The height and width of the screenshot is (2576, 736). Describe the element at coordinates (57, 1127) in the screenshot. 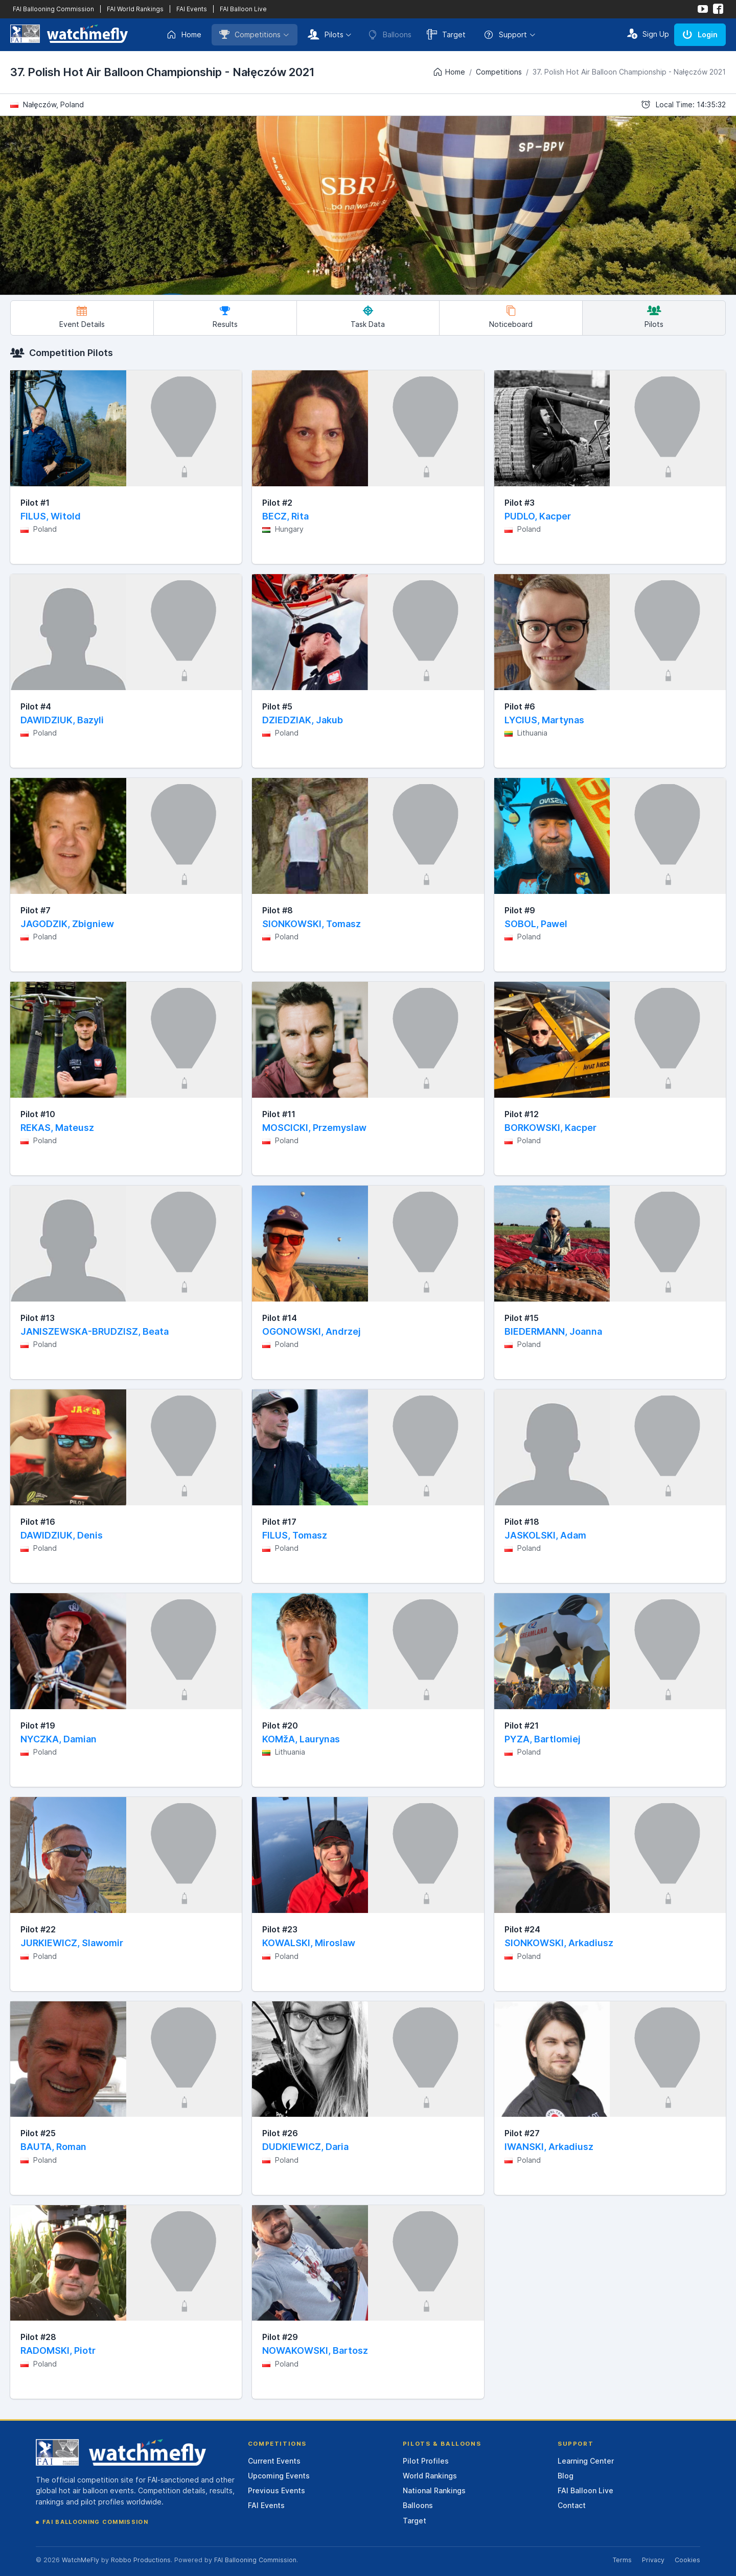

I see `REKAS, Mateusz` at that location.